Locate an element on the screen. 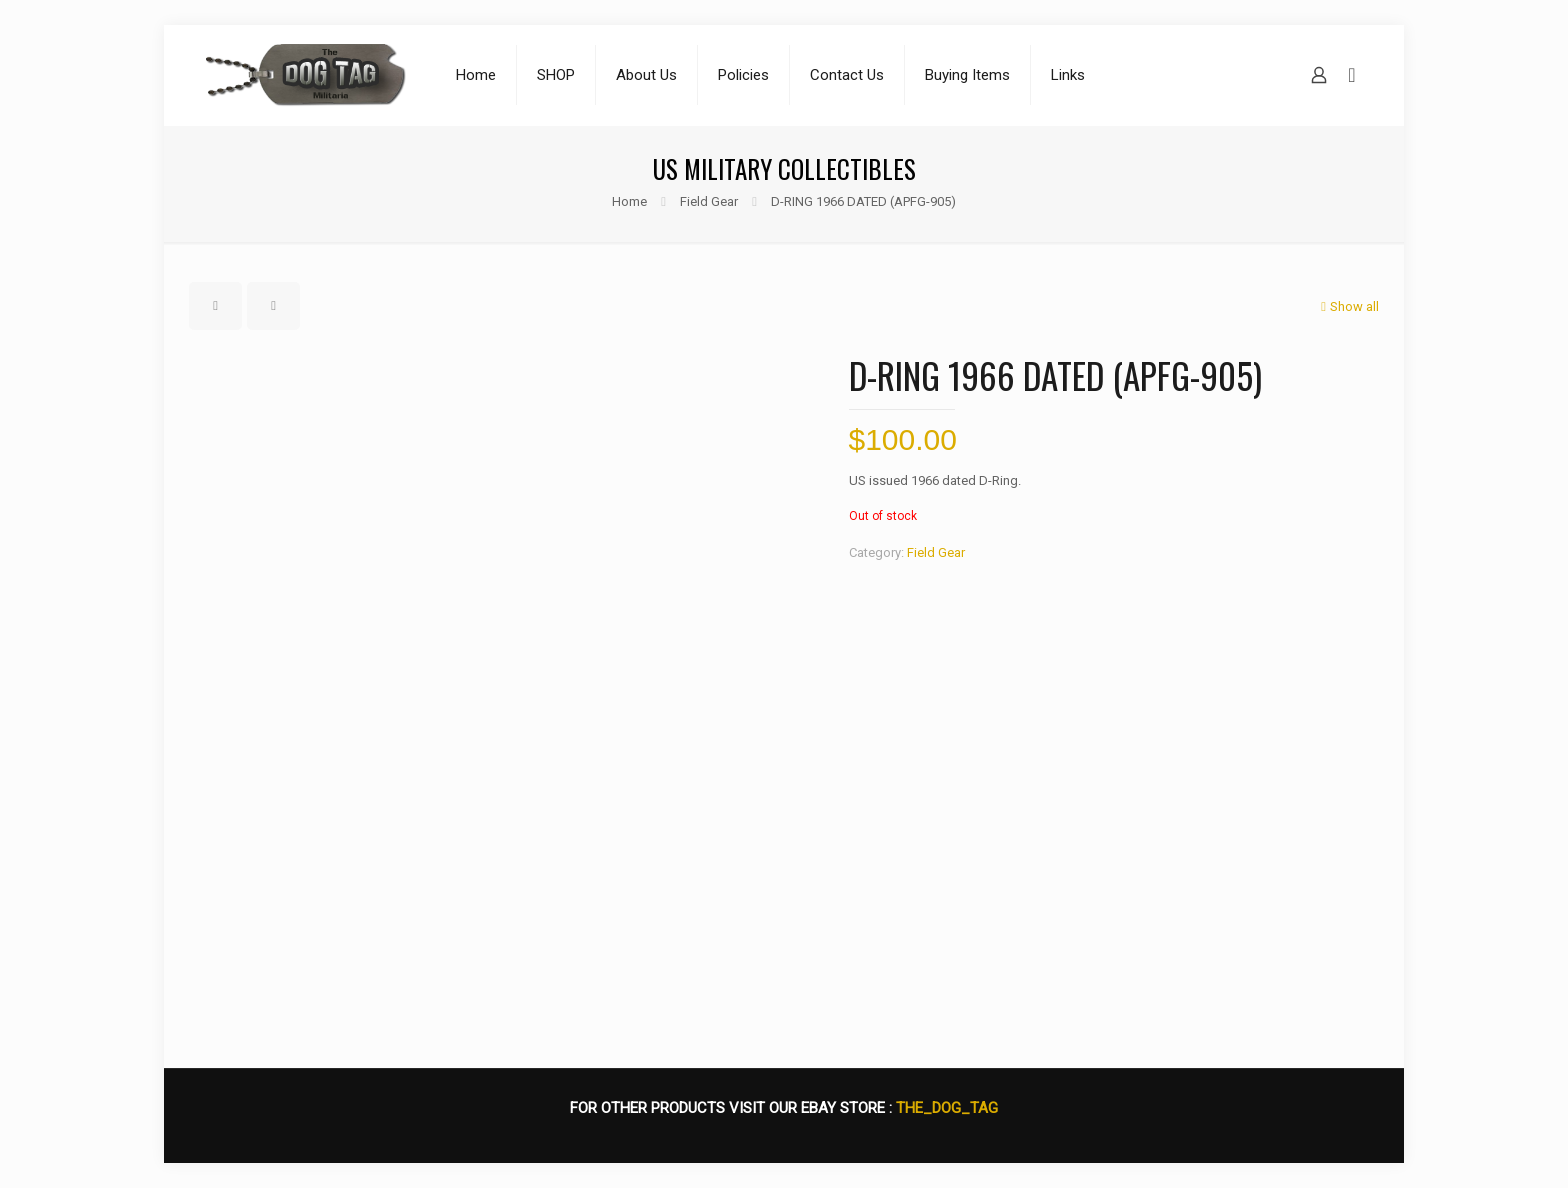  Home is located at coordinates (629, 201).